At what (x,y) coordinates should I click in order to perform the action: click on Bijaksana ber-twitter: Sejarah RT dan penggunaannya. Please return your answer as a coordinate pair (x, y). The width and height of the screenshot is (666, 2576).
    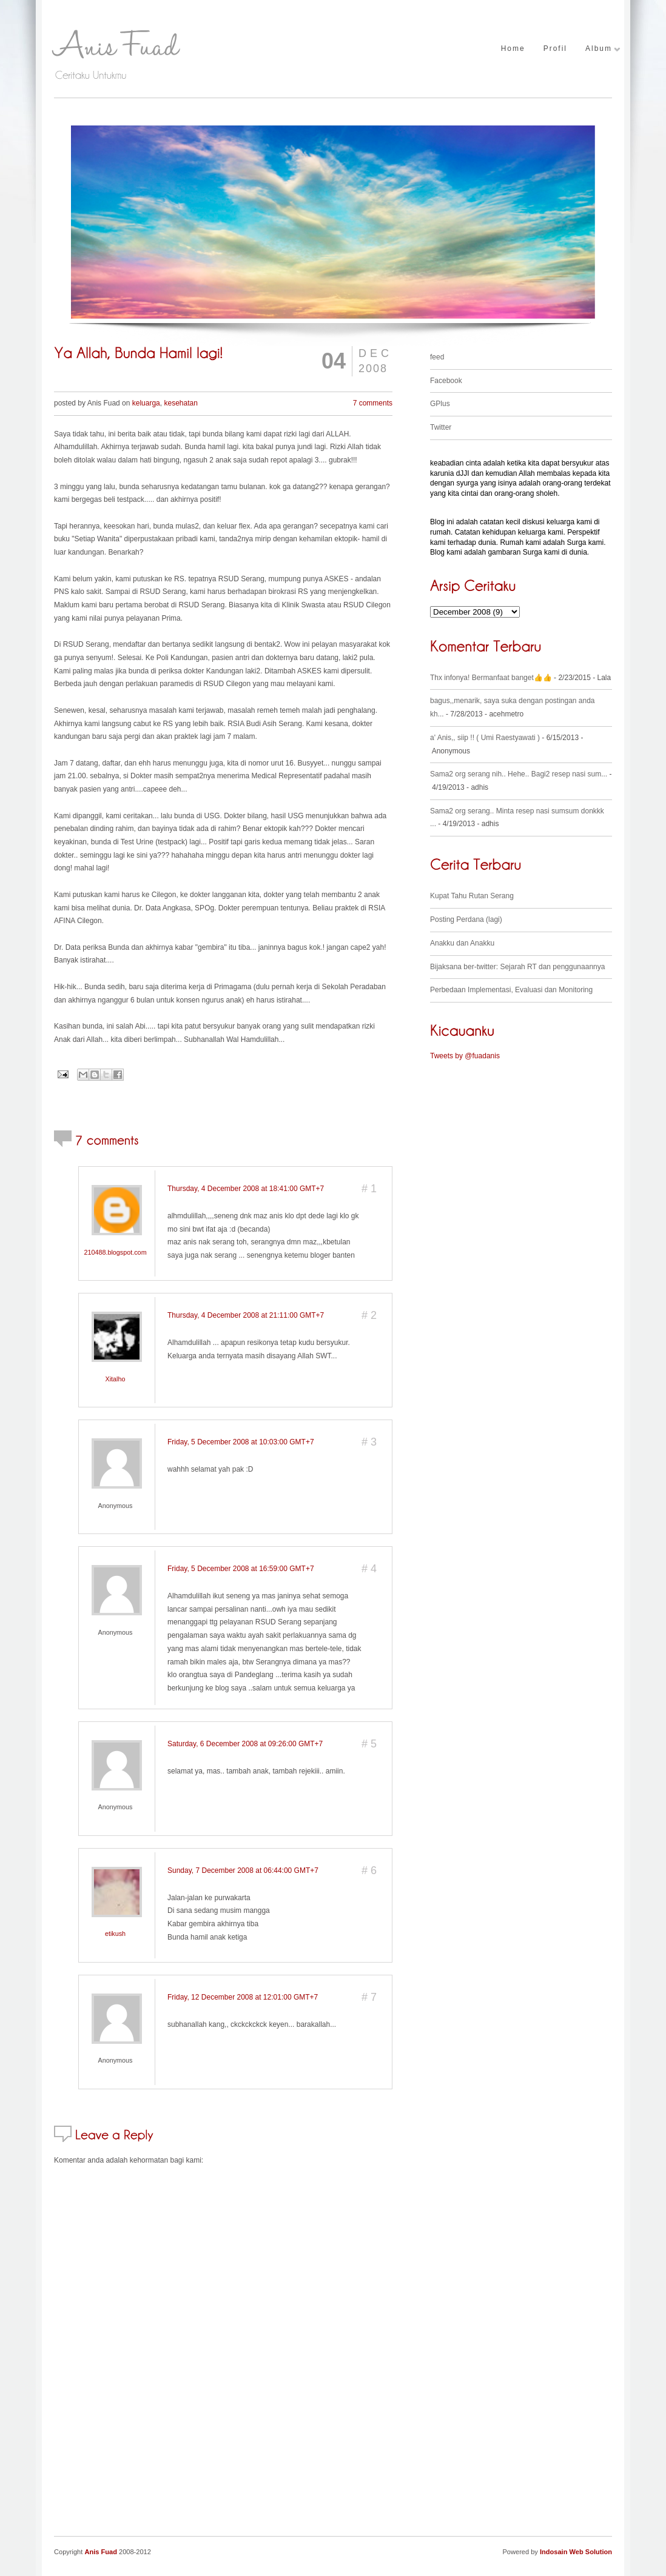
    Looking at the image, I should click on (517, 967).